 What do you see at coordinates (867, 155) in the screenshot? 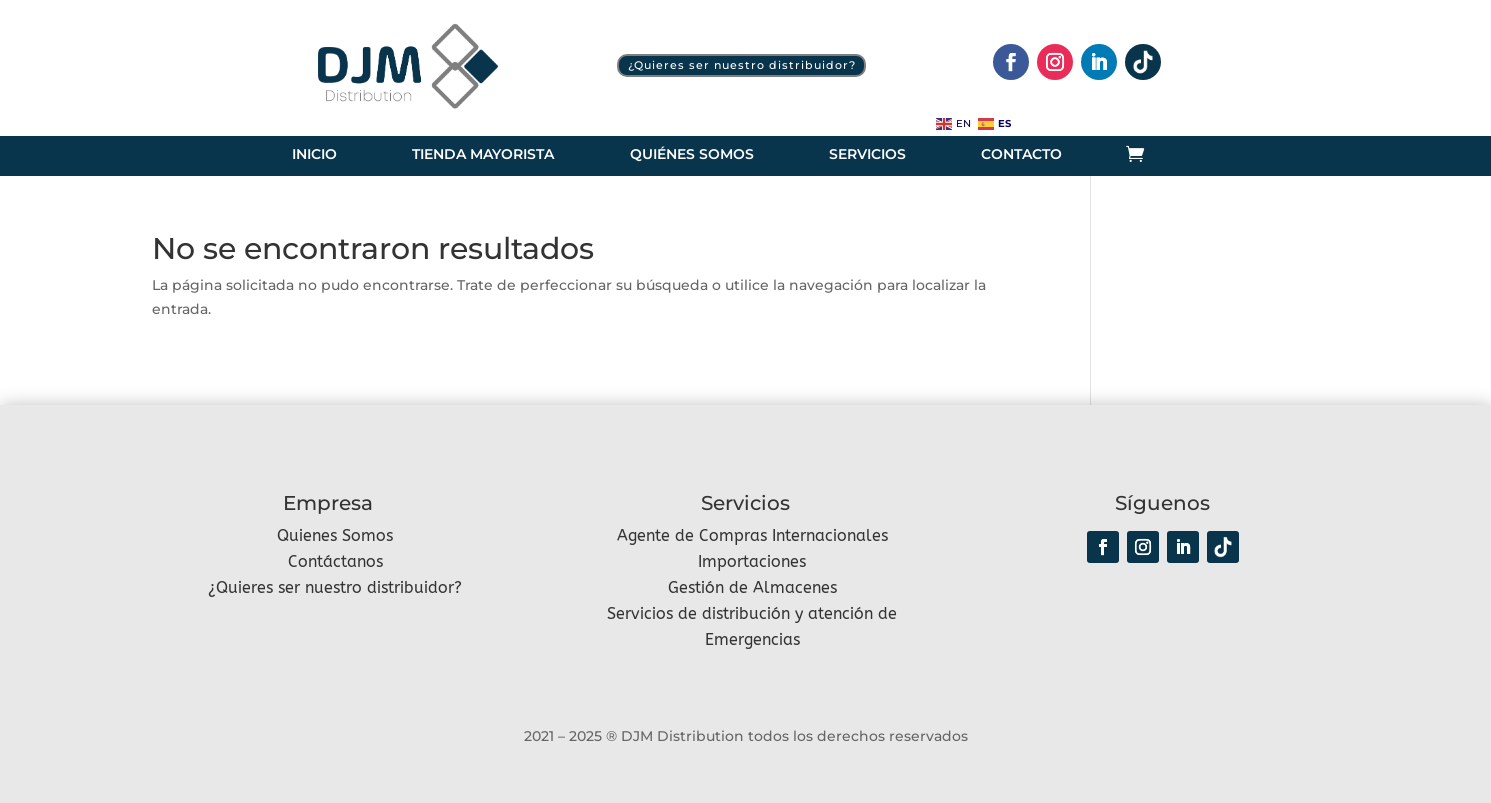
I see `Servicios` at bounding box center [867, 155].